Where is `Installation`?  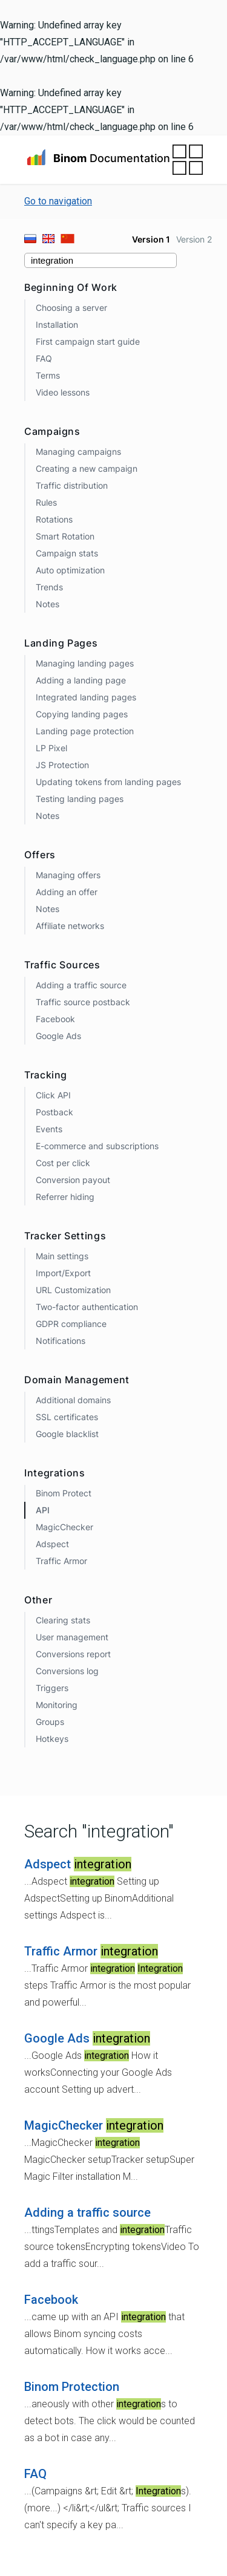 Installation is located at coordinates (57, 324).